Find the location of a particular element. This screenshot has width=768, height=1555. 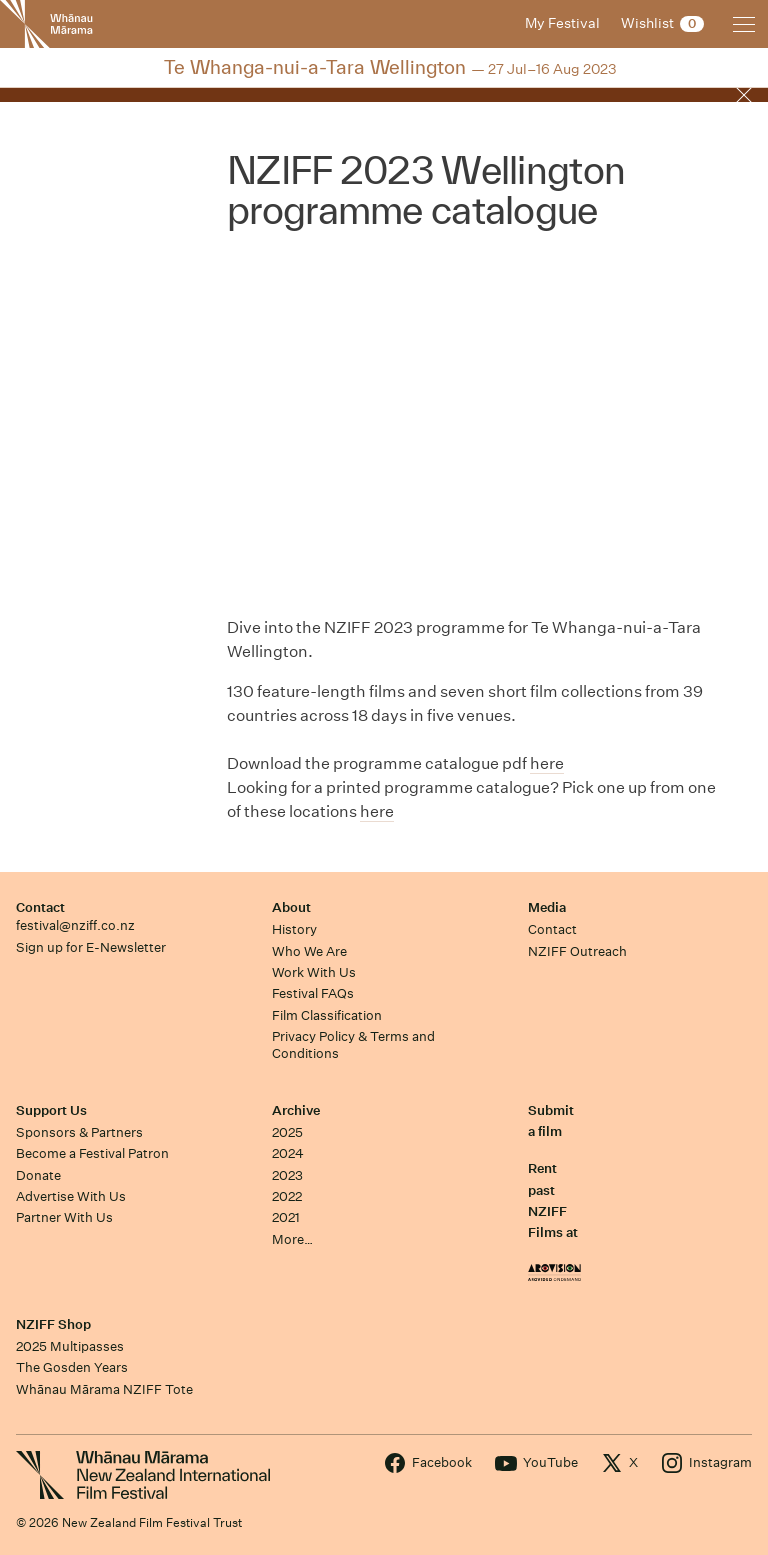

Sponsors & Partners is located at coordinates (79, 1132).